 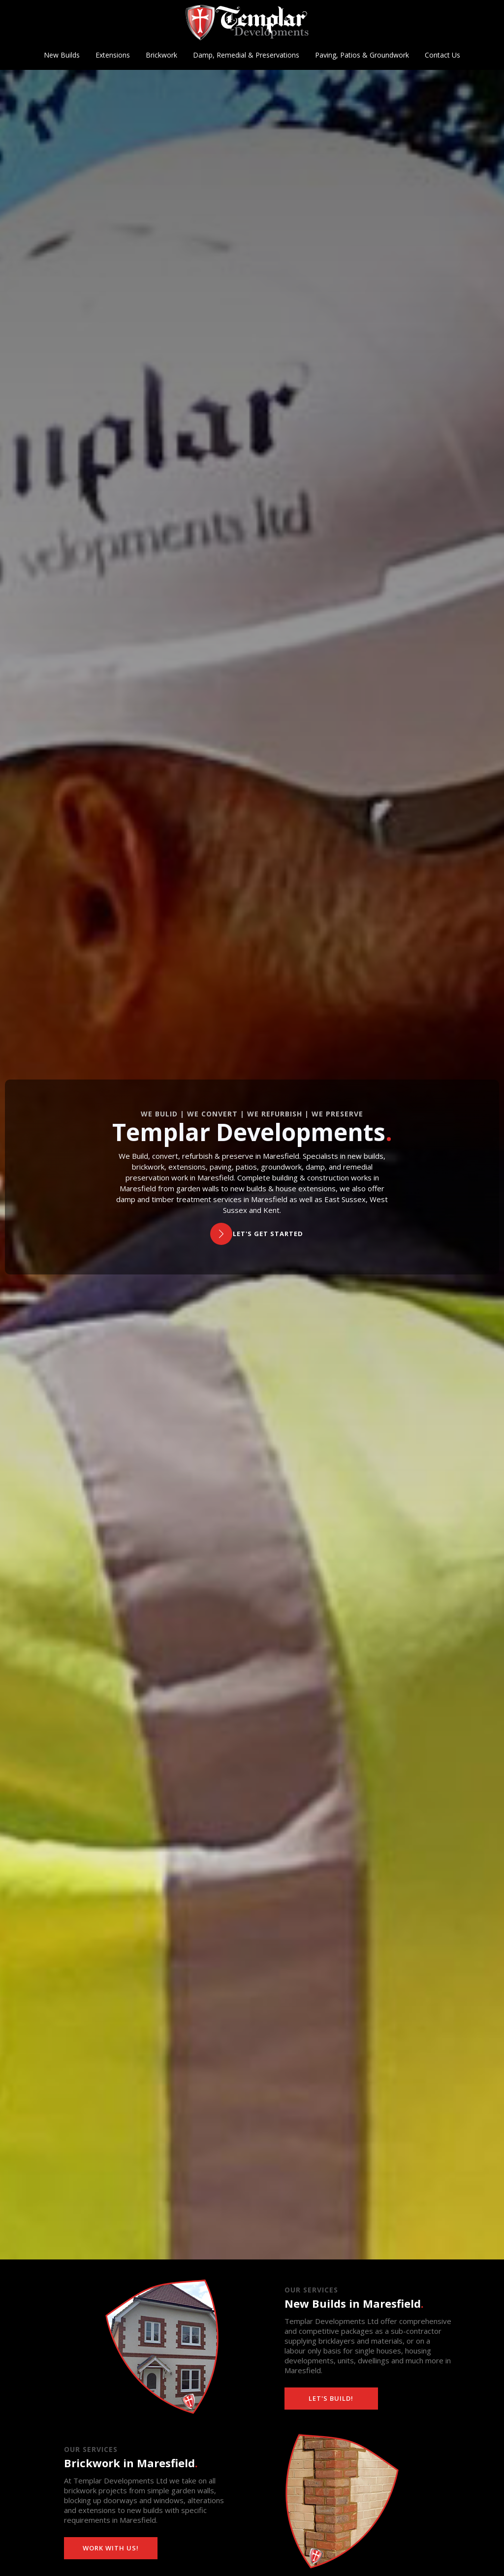 What do you see at coordinates (442, 55) in the screenshot?
I see `Contact Us` at bounding box center [442, 55].